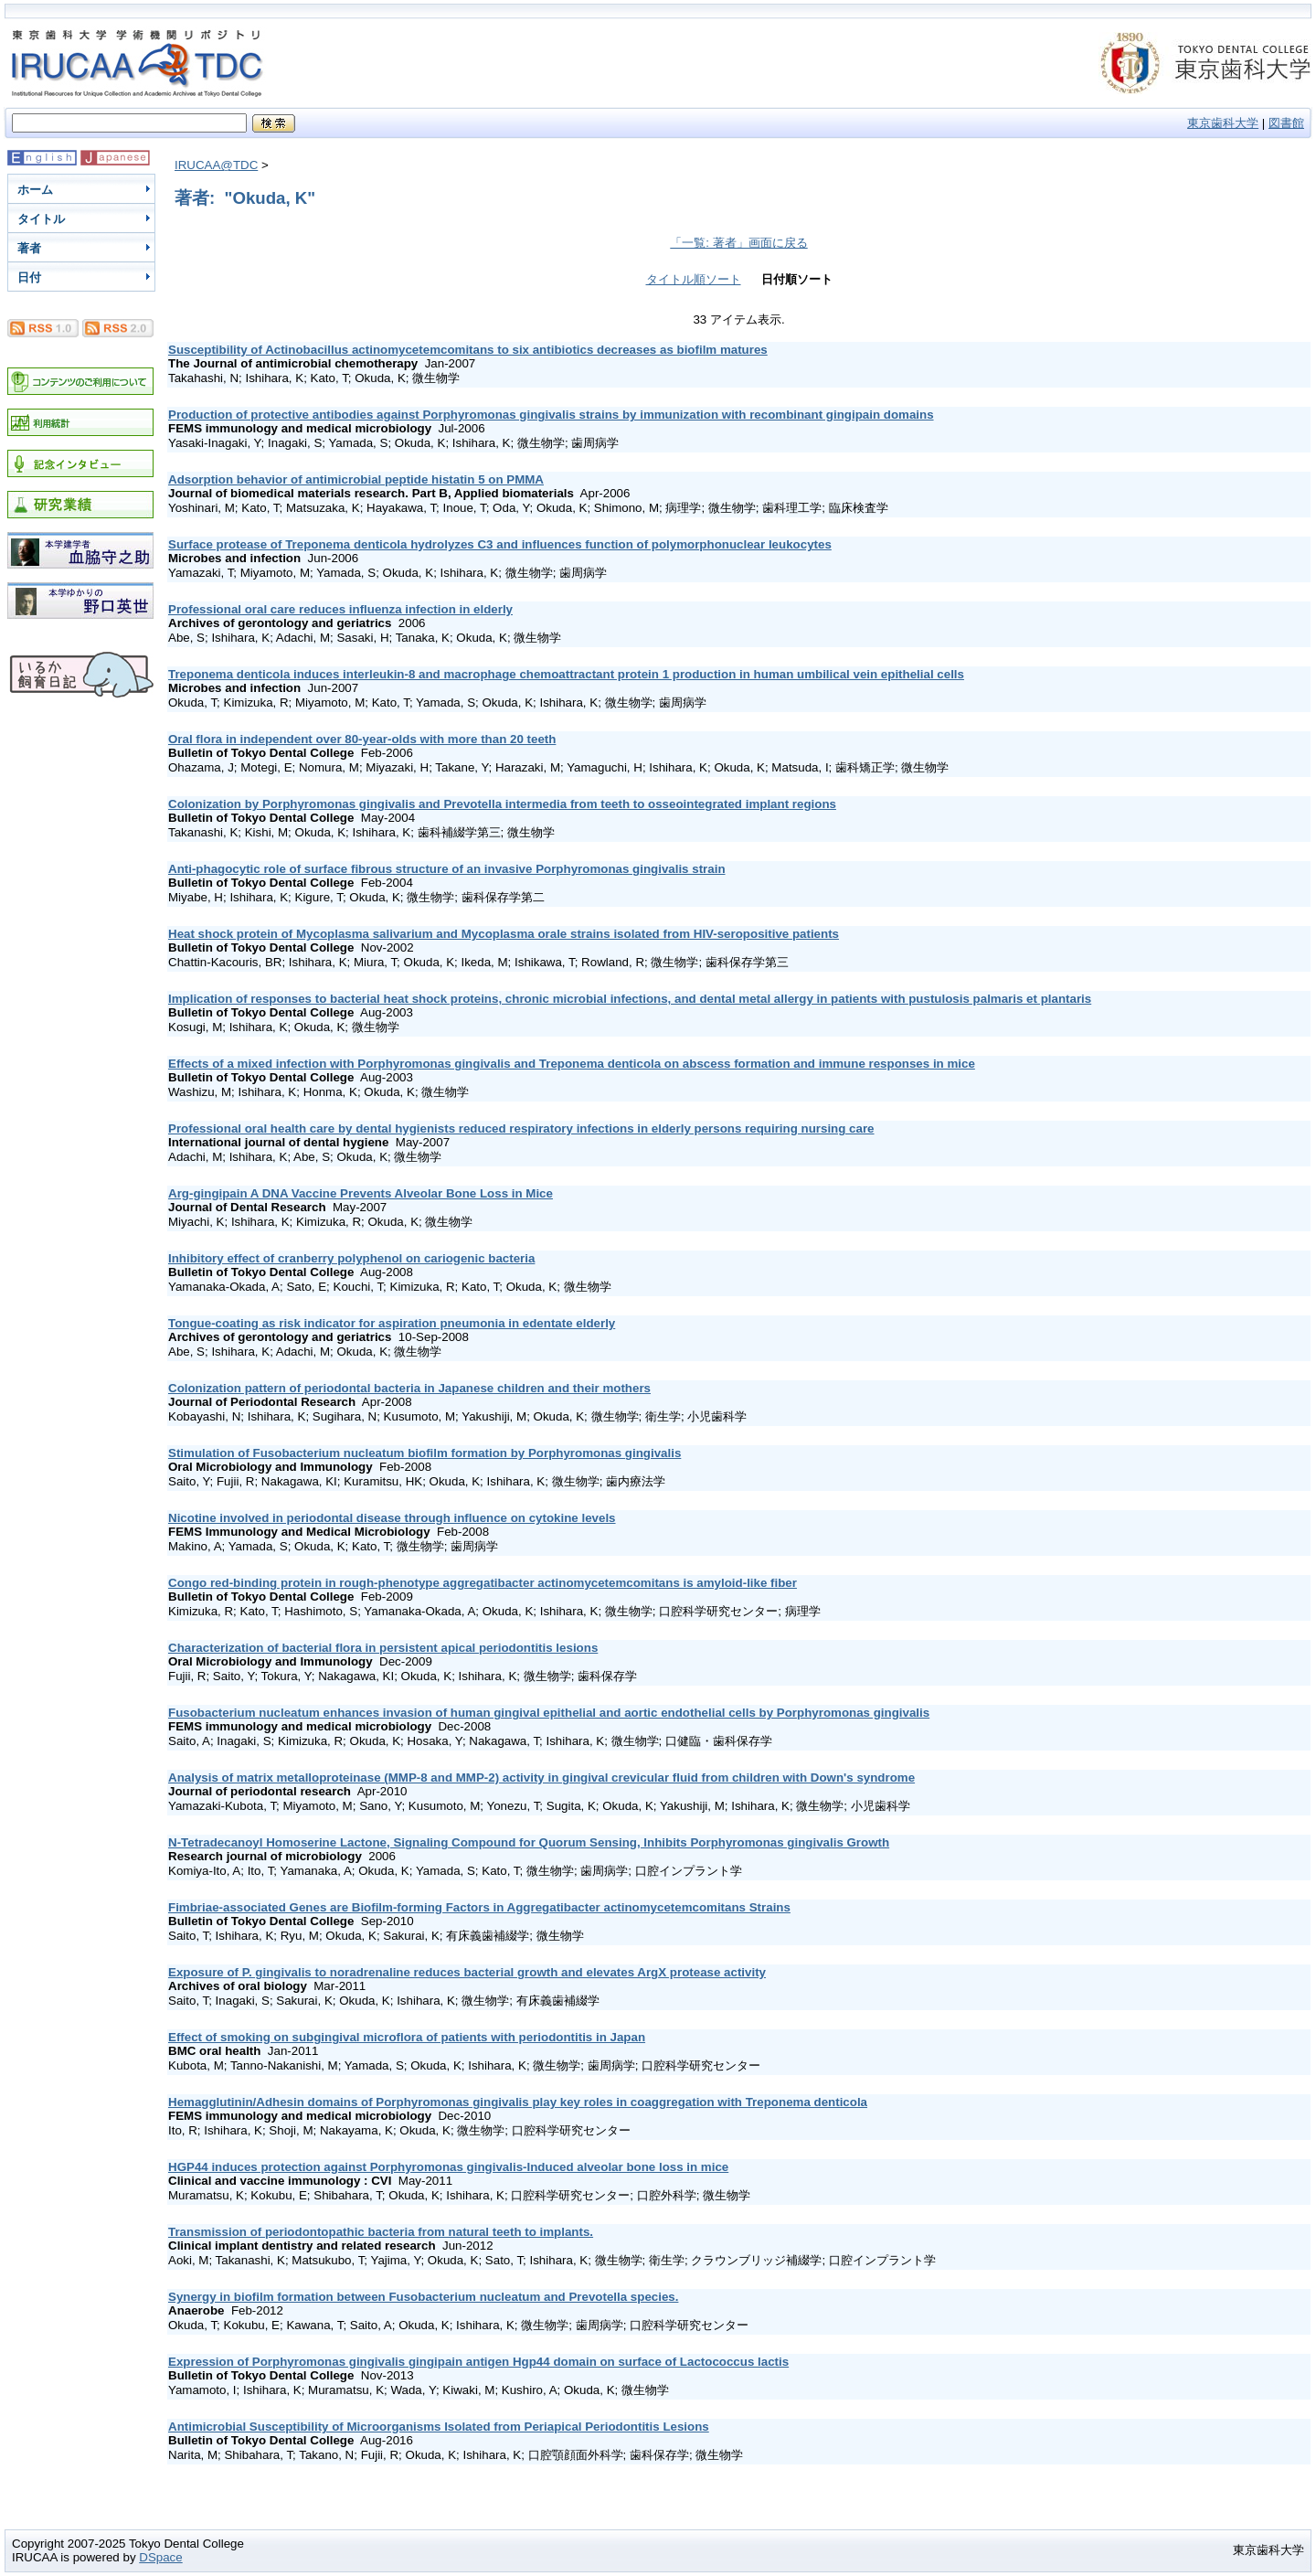  I want to click on Exposure of P. gingivalis to noradrenaline reduces bacterial growth and elevates ArgX protease activity, so click(467, 1972).